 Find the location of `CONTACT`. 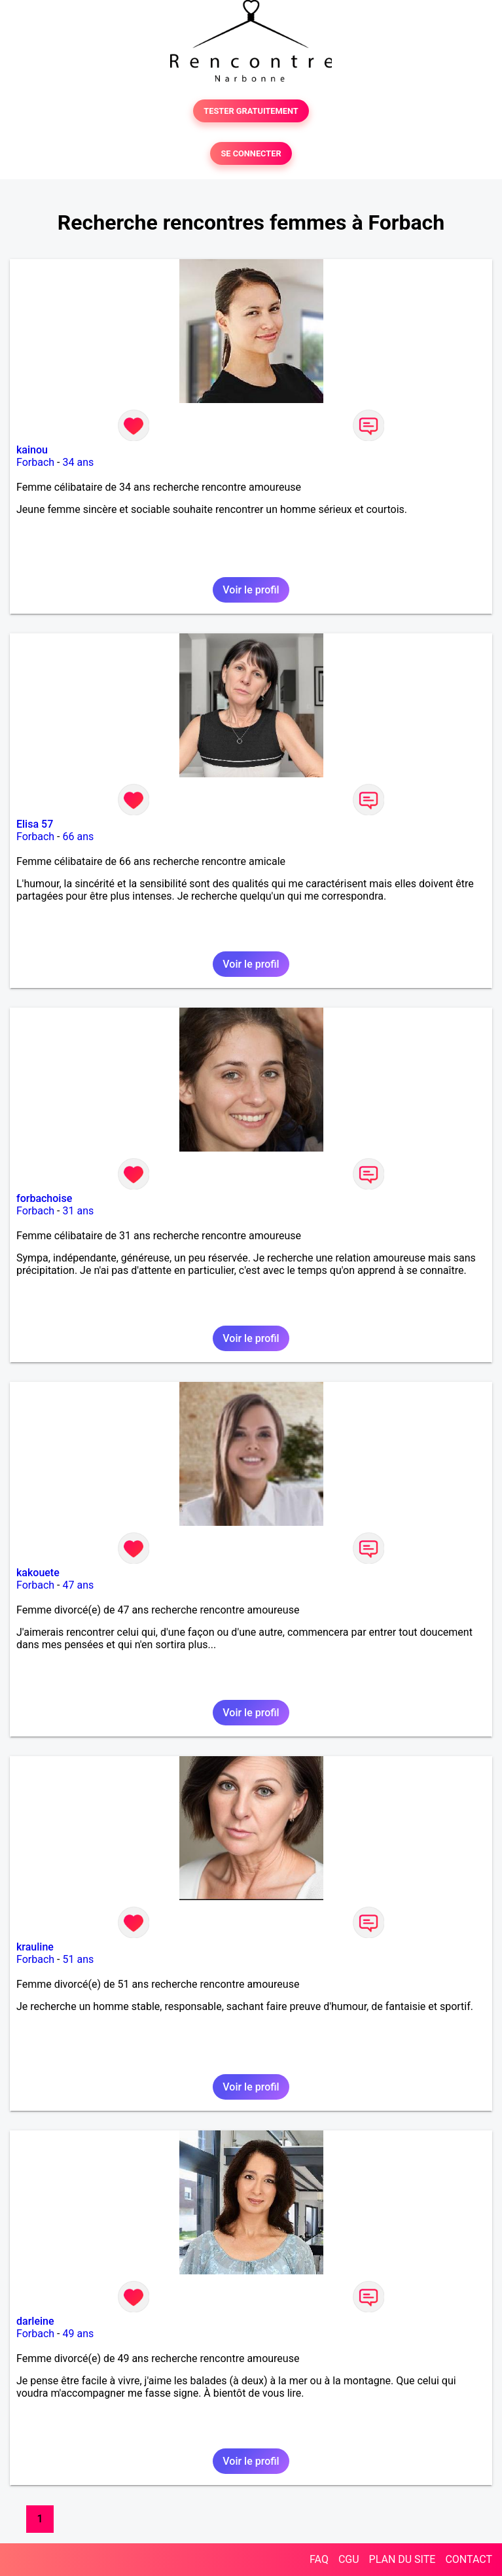

CONTACT is located at coordinates (468, 2559).